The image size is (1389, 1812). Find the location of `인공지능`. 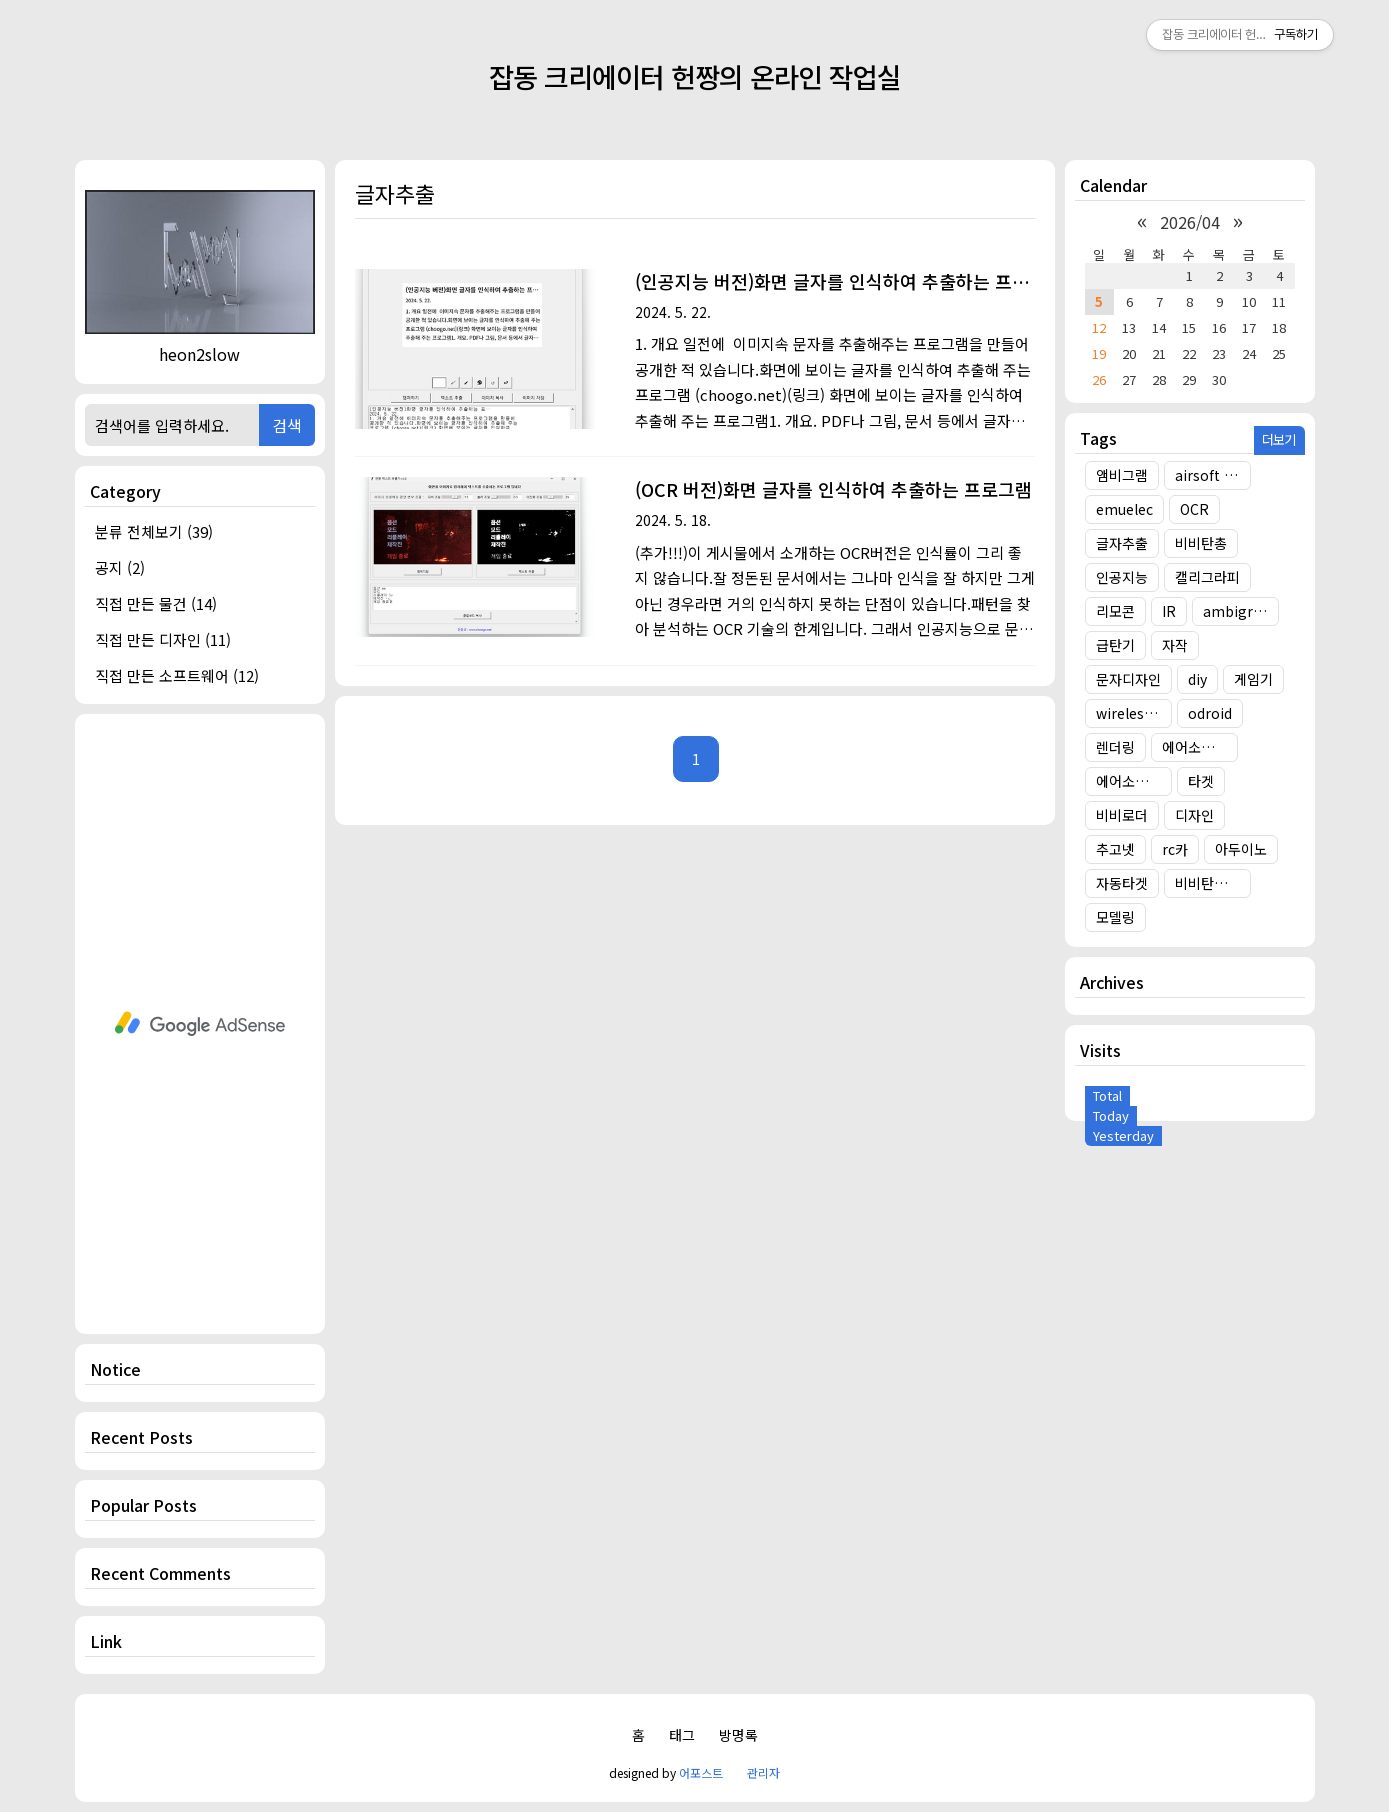

인공지능 is located at coordinates (1122, 577).